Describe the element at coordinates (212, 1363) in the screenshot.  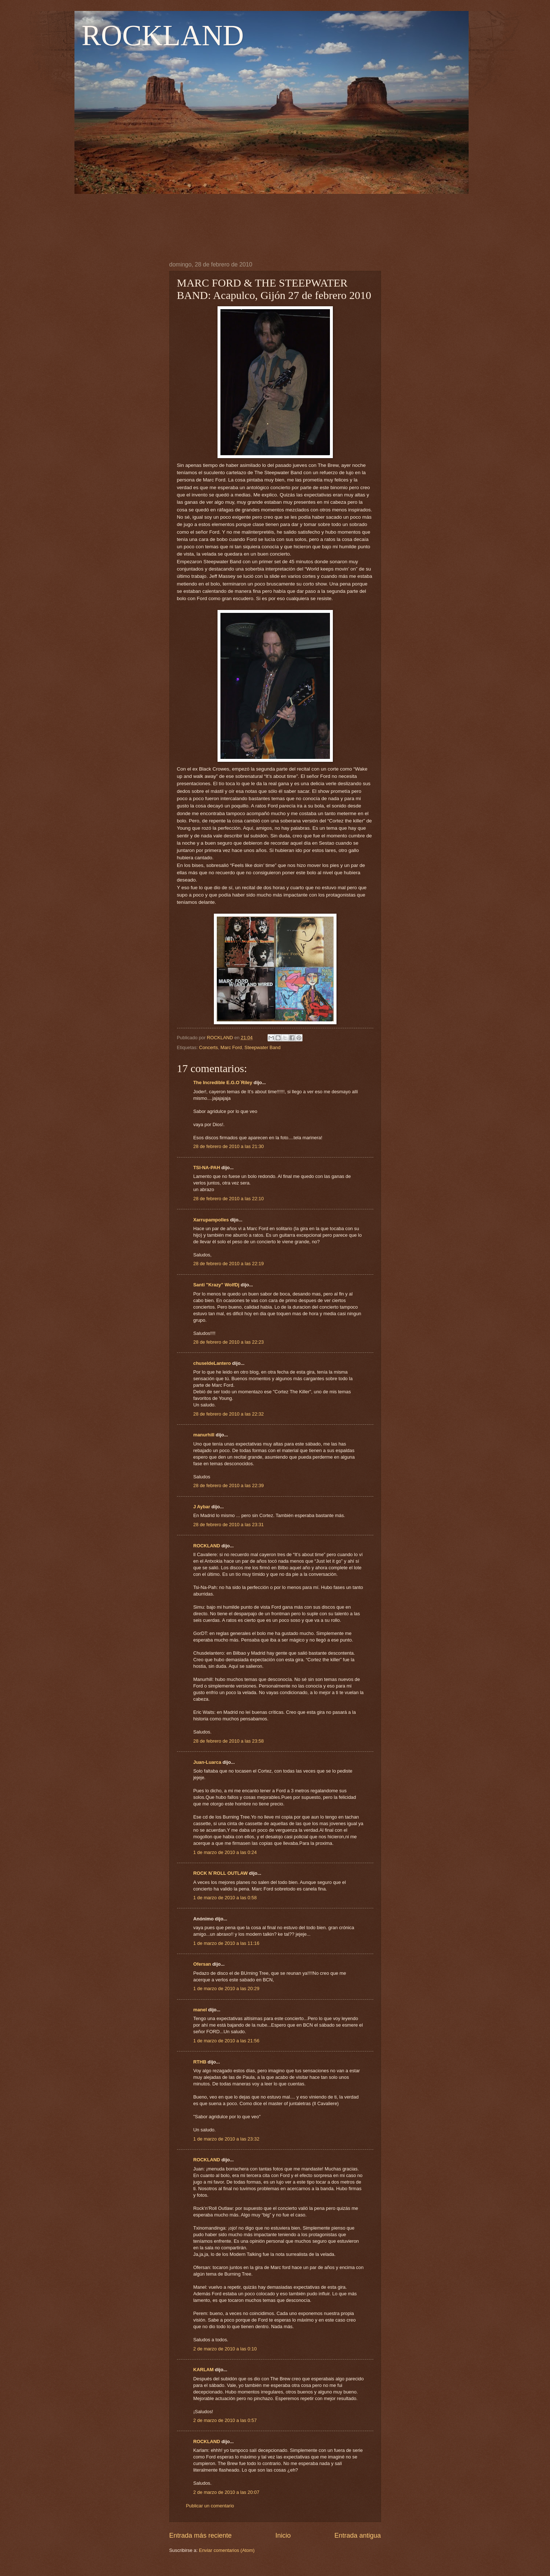
I see `chuseldeLantero` at that location.